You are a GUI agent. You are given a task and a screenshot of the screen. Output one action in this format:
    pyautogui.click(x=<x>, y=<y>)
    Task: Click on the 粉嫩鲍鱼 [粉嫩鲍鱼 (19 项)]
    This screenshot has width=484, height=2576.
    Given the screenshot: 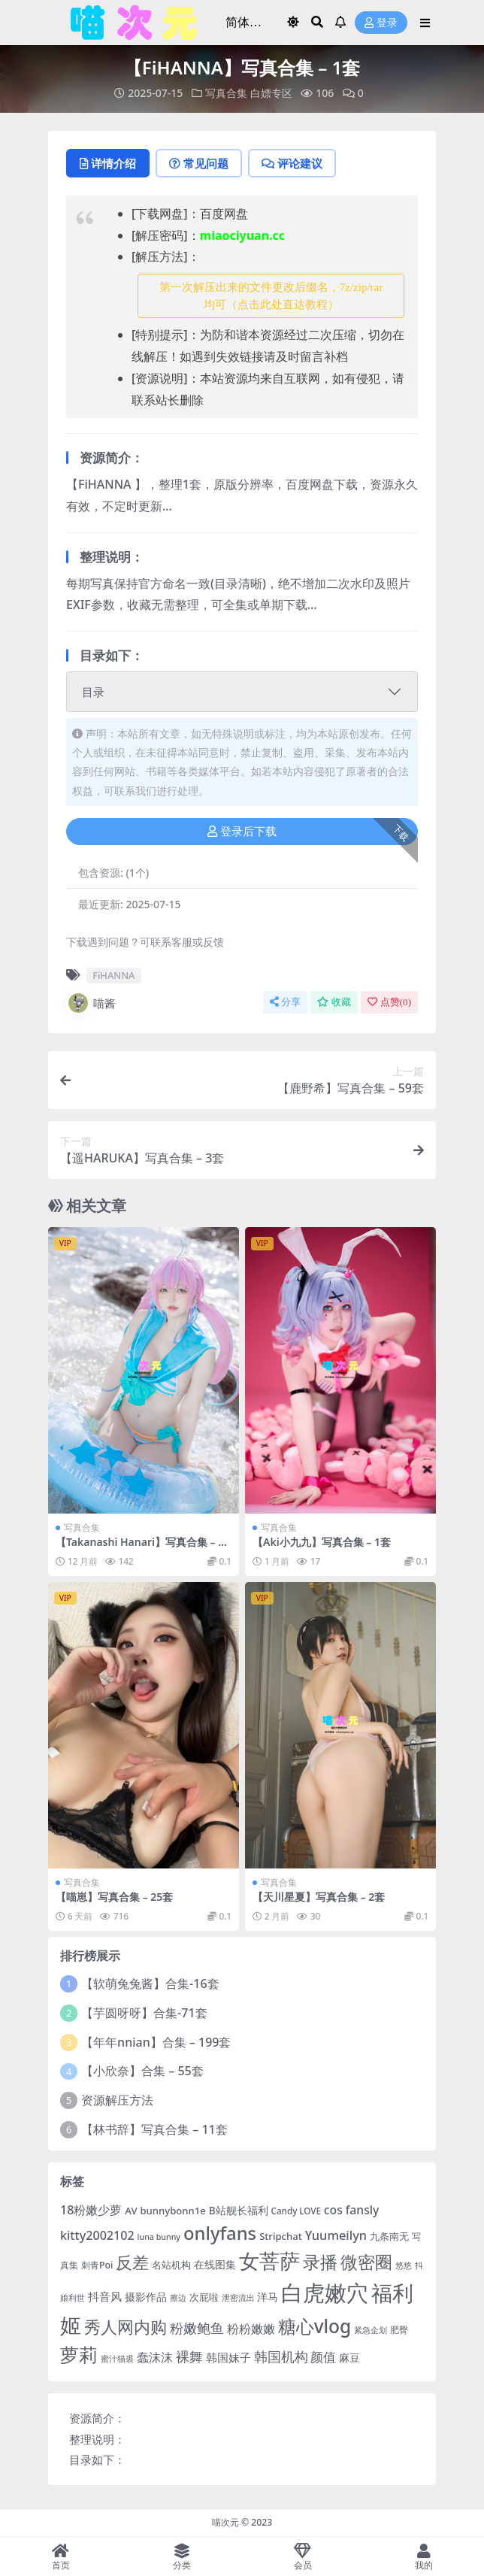 What is the action you would take?
    pyautogui.click(x=197, y=2328)
    